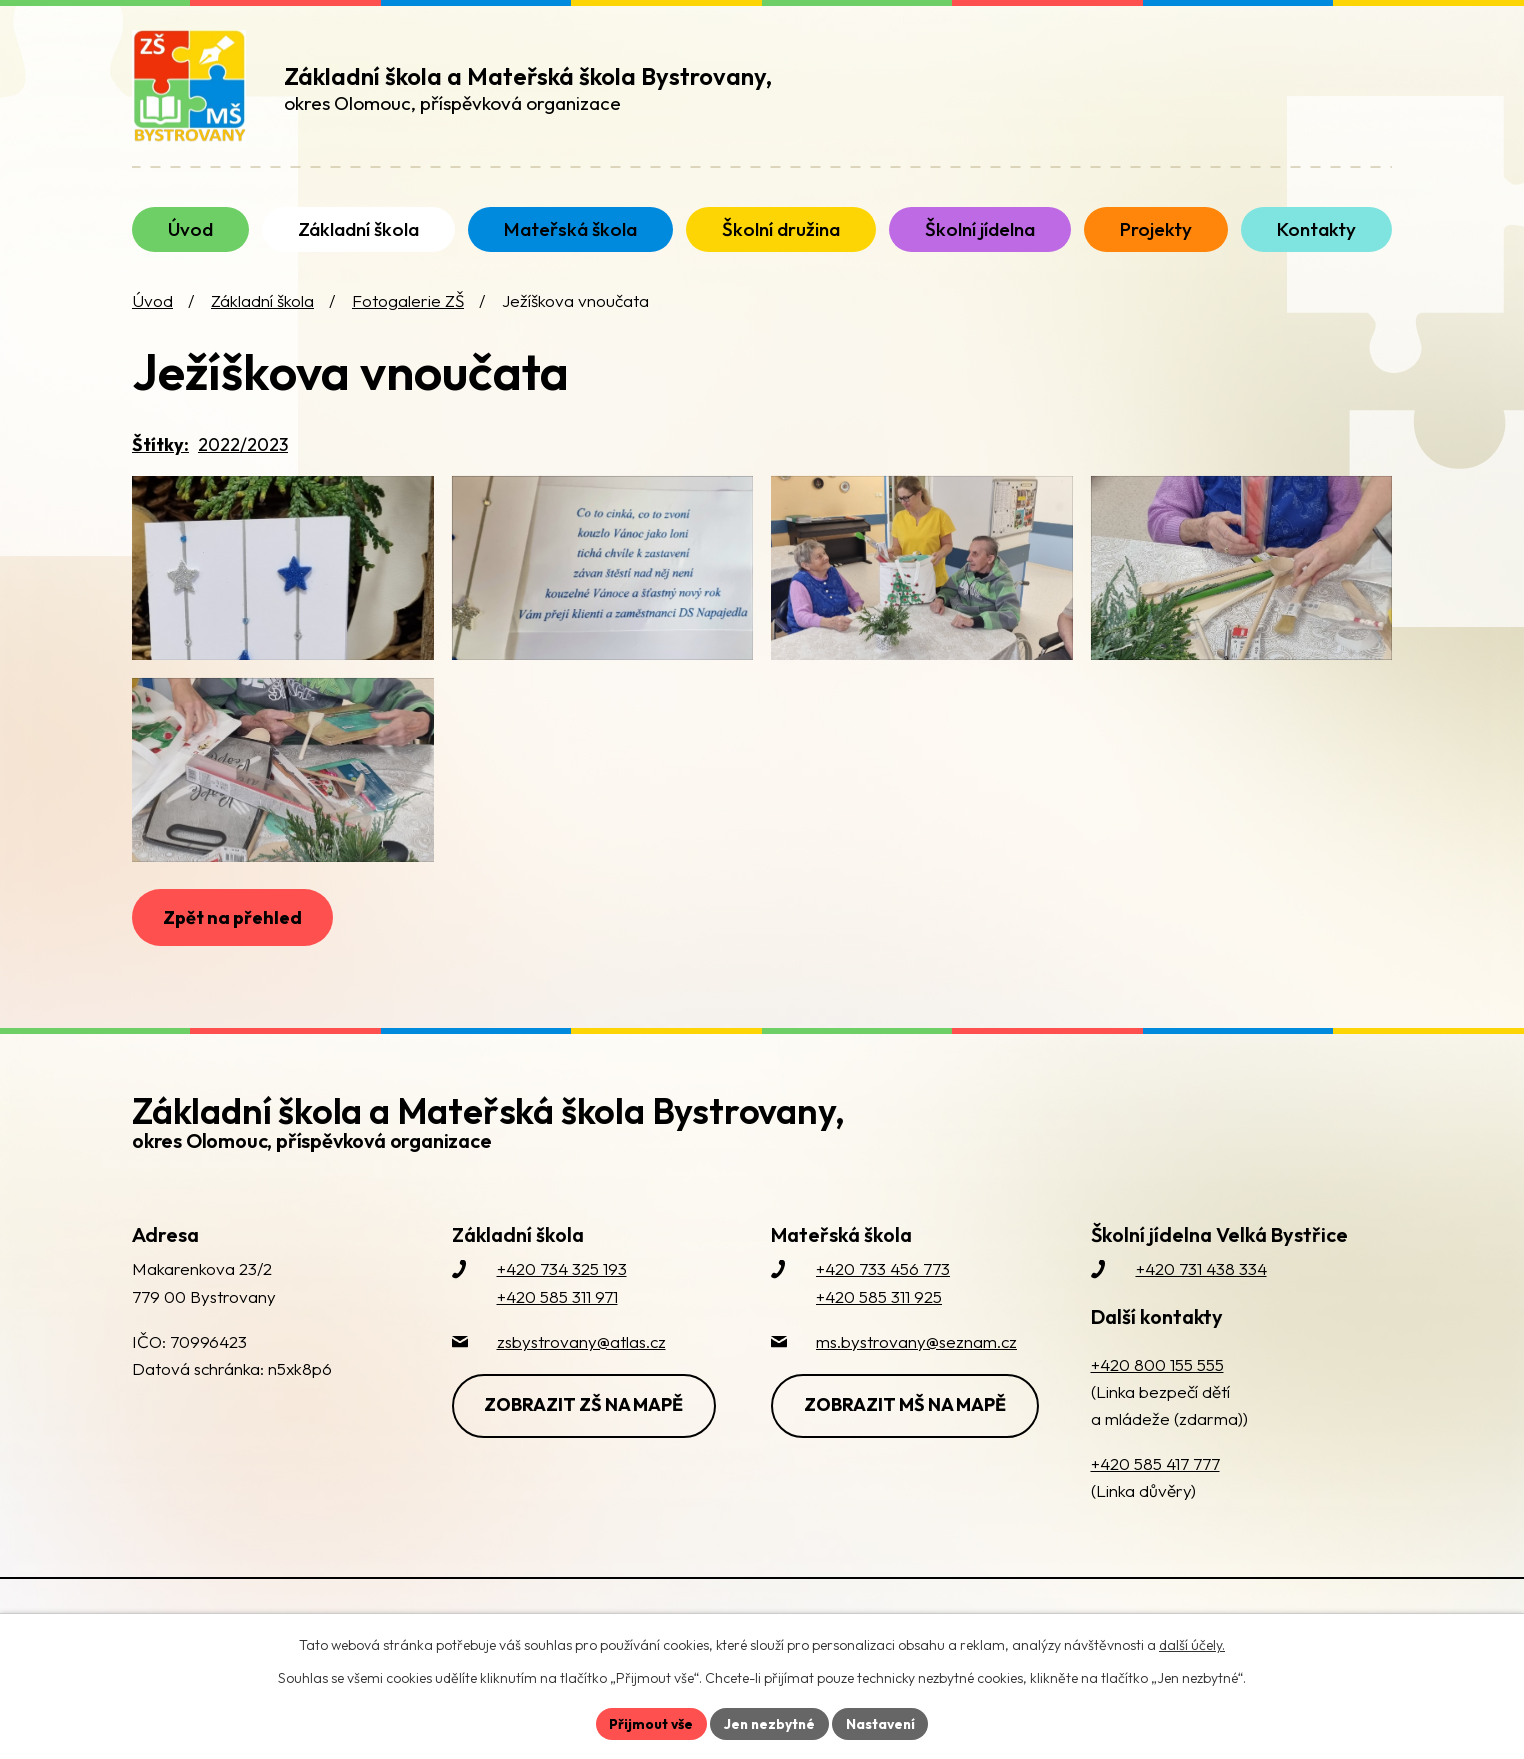 This screenshot has width=1524, height=1759. Describe the element at coordinates (1157, 1412) in the screenshot. I see `+420 800 155 555` at that location.